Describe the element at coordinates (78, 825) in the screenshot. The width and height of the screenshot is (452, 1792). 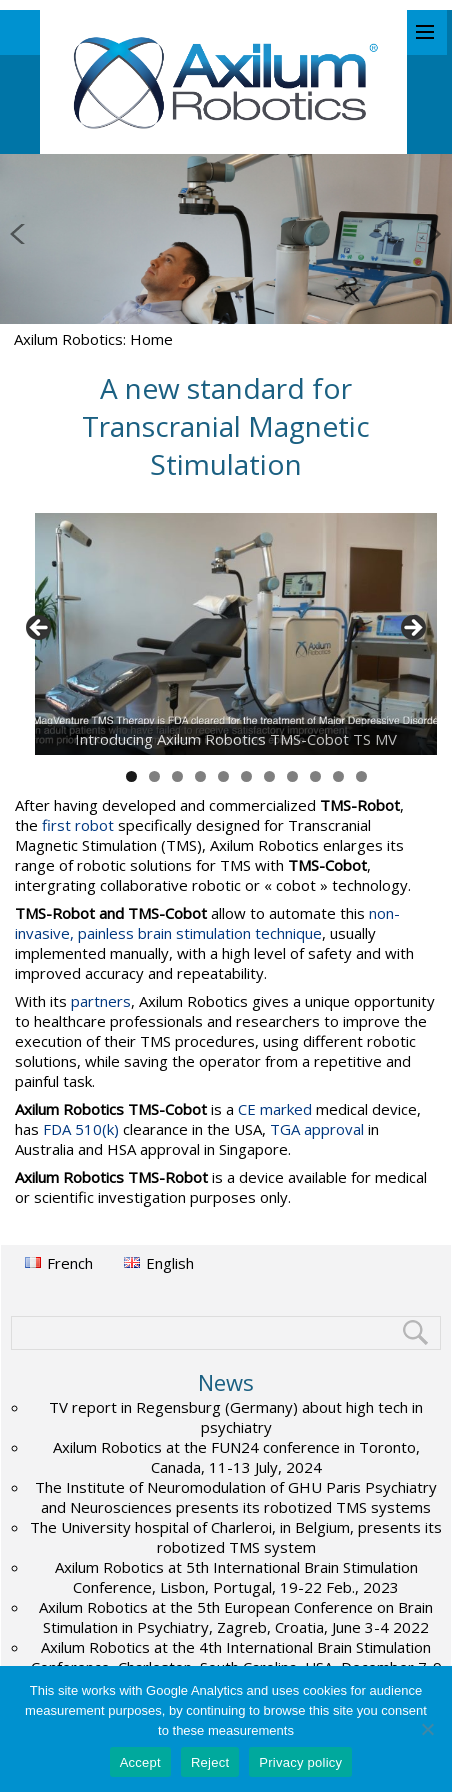
I see `first robot` at that location.